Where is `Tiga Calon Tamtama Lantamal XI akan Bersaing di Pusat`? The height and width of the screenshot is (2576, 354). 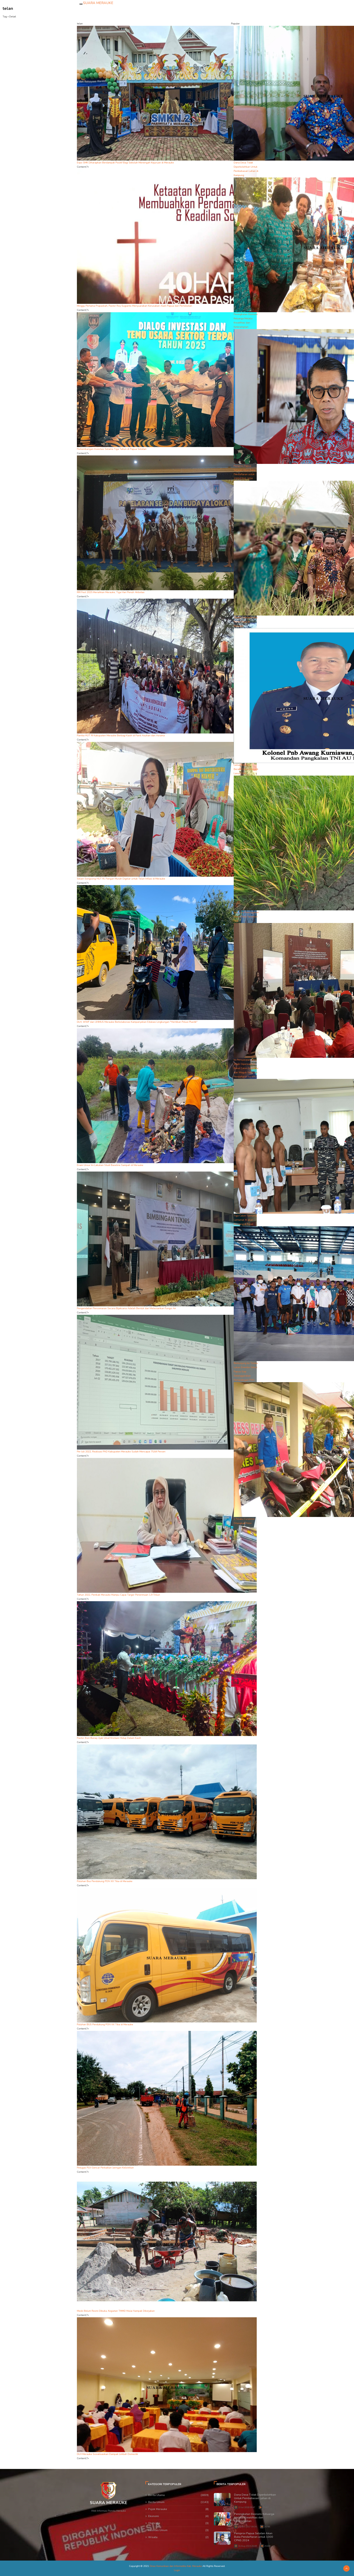
Tiga Calon Tamtama Lantamal XI akan Bersaing di Pusat is located at coordinates (245, 1220).